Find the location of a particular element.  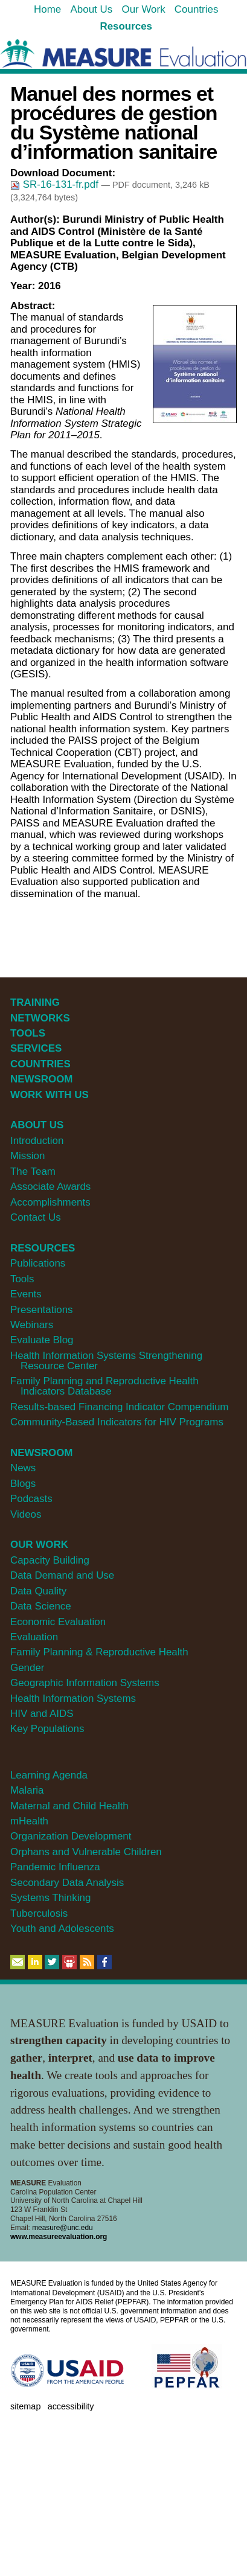

SR-16-131-fr.pdf is located at coordinates (55, 184).